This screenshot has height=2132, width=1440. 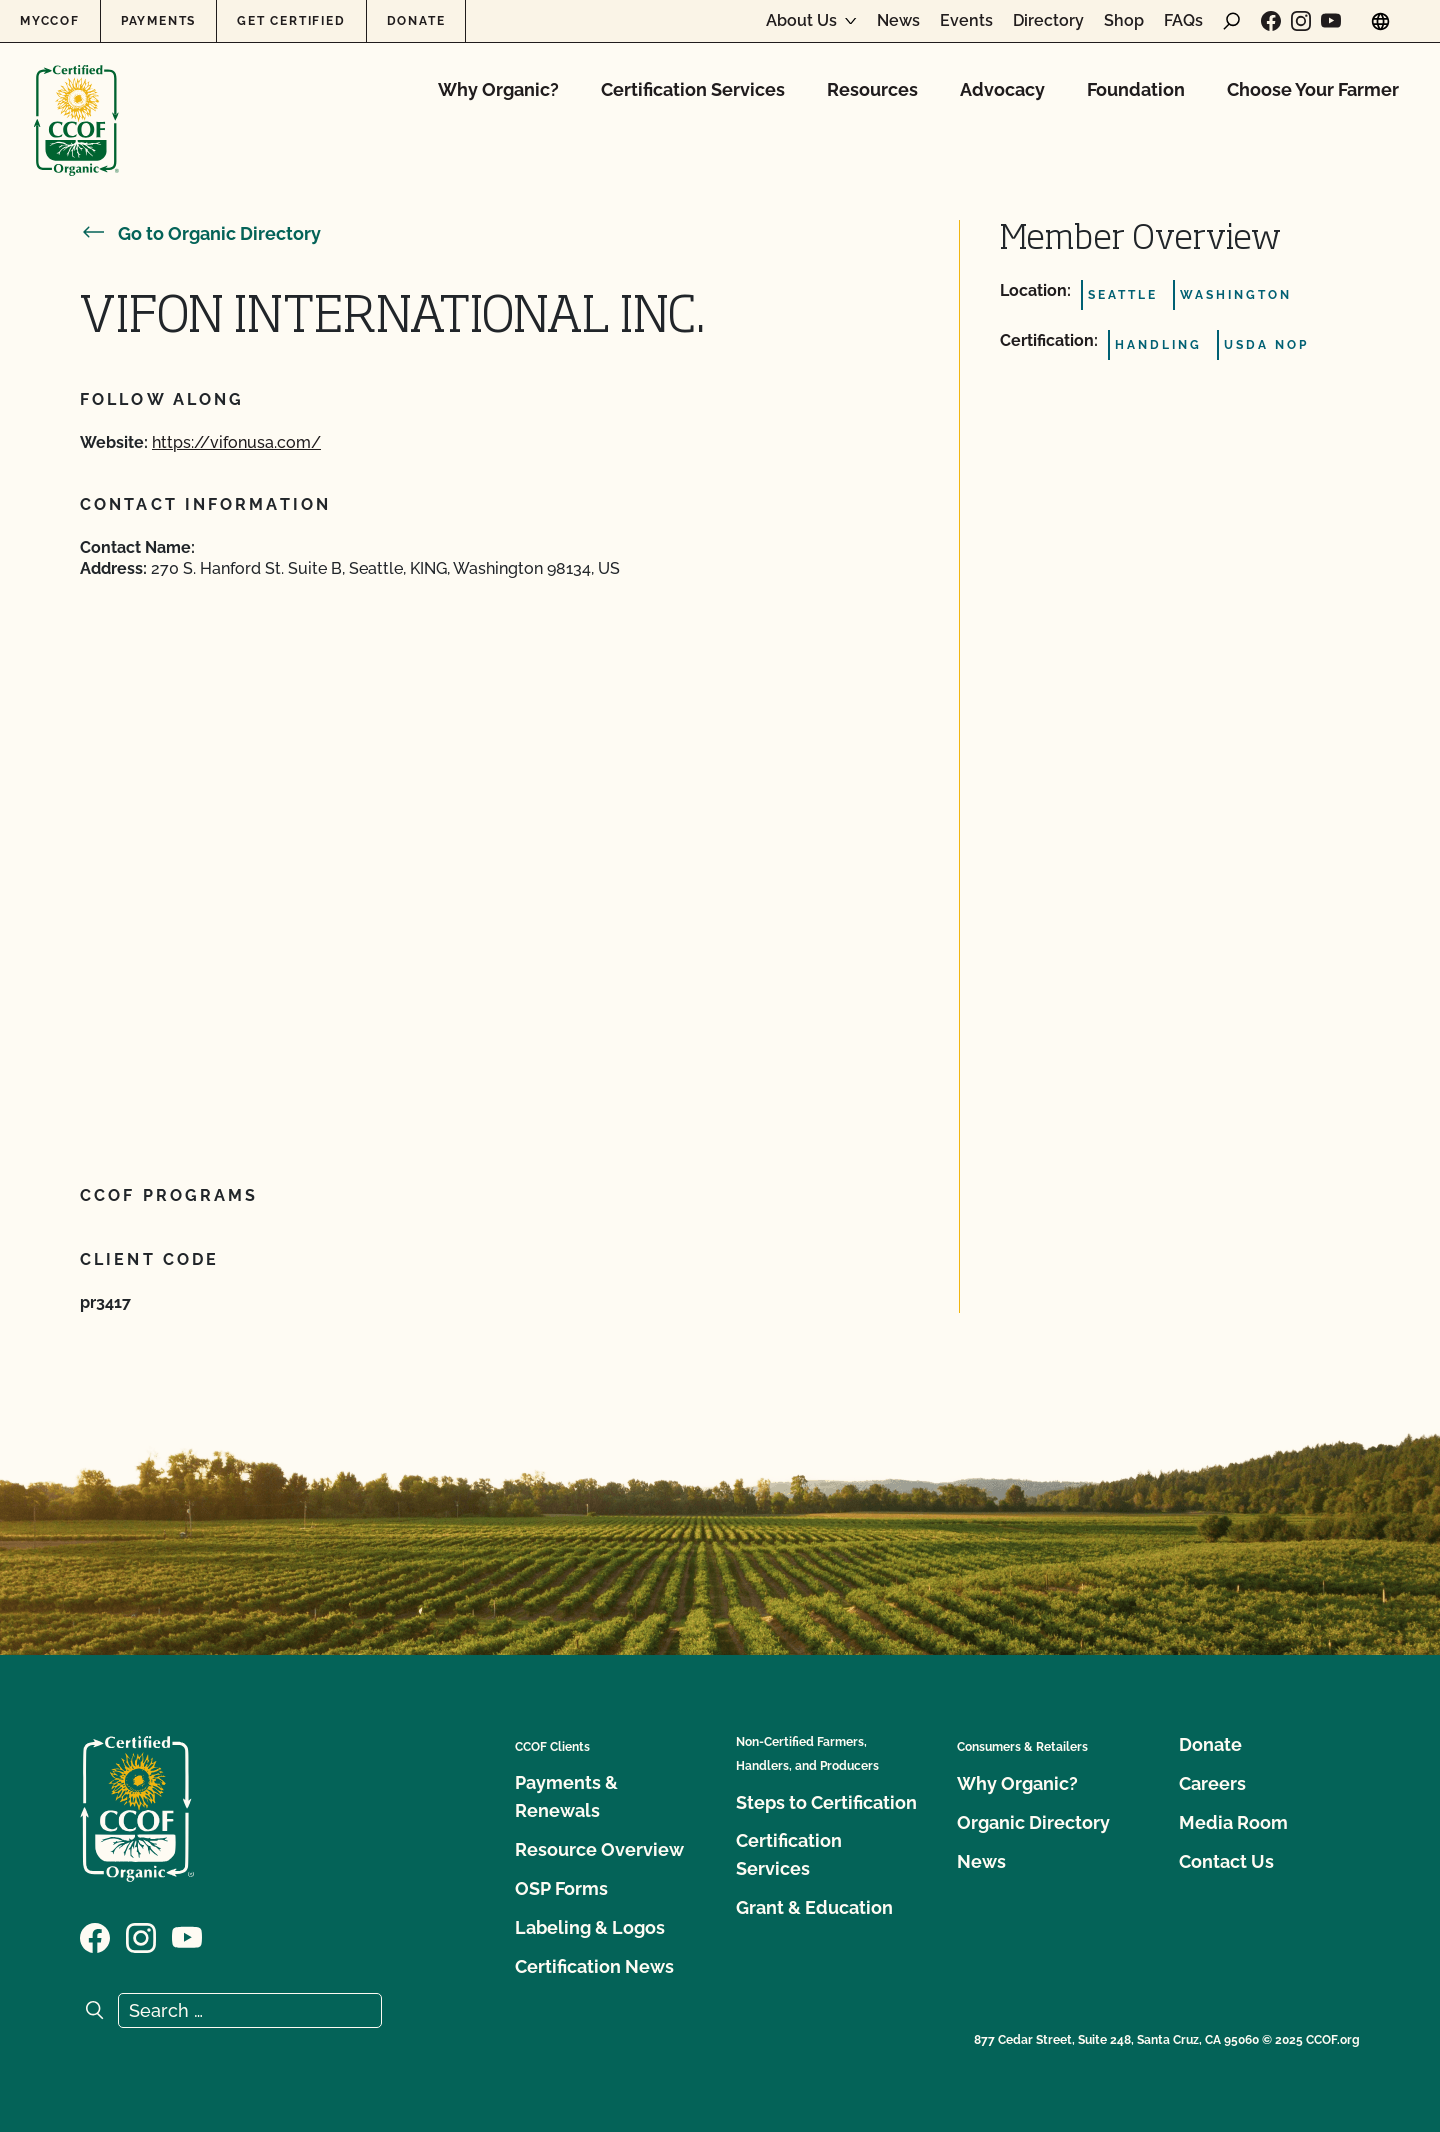 I want to click on Steps to Certification, so click(x=826, y=1802).